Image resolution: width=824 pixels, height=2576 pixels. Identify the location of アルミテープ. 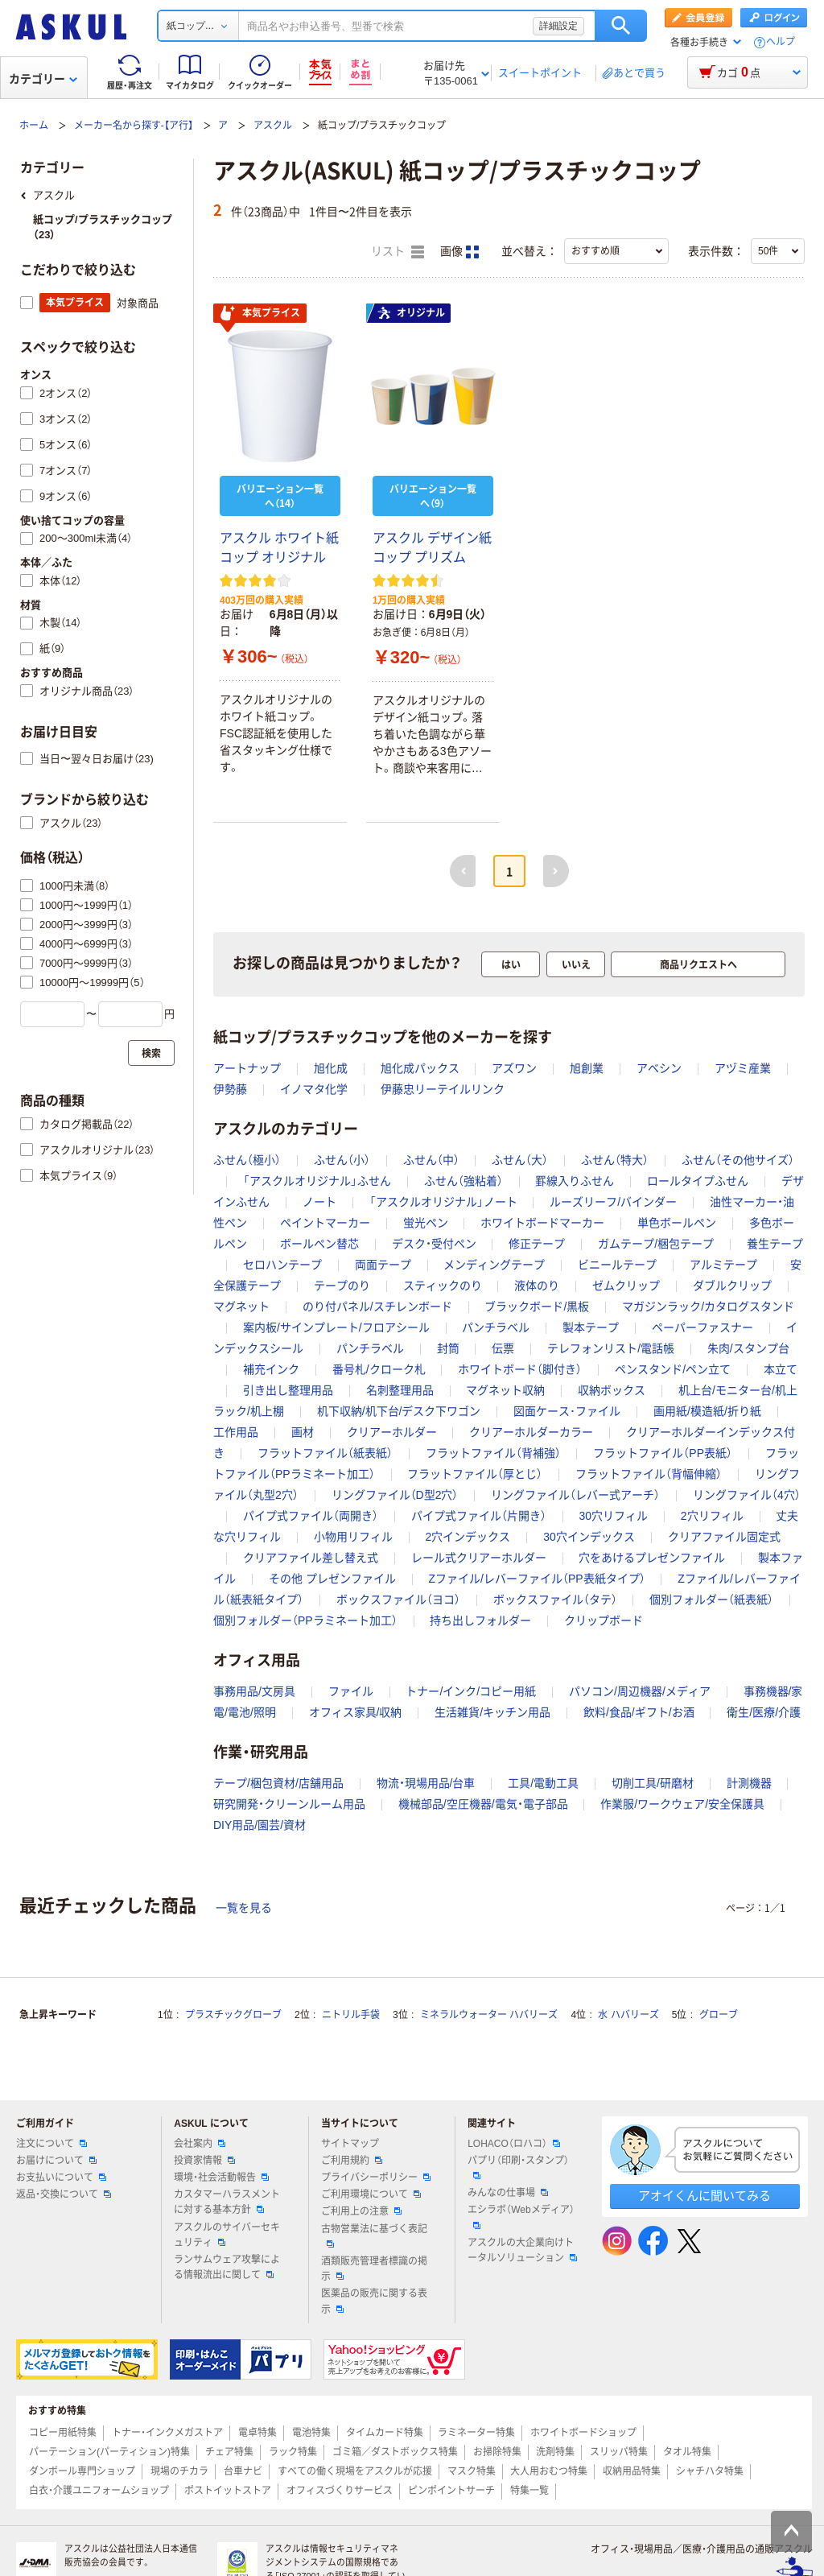
(723, 1264).